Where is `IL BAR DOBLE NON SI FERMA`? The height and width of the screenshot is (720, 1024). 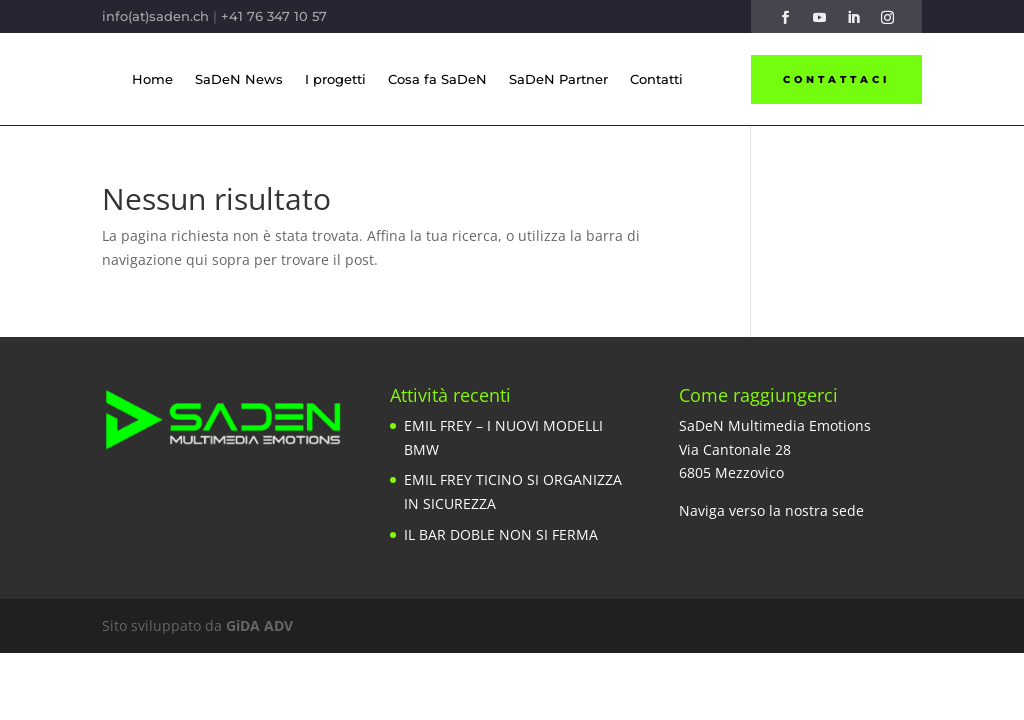
IL BAR DOBLE NON SI FERMA is located at coordinates (501, 534).